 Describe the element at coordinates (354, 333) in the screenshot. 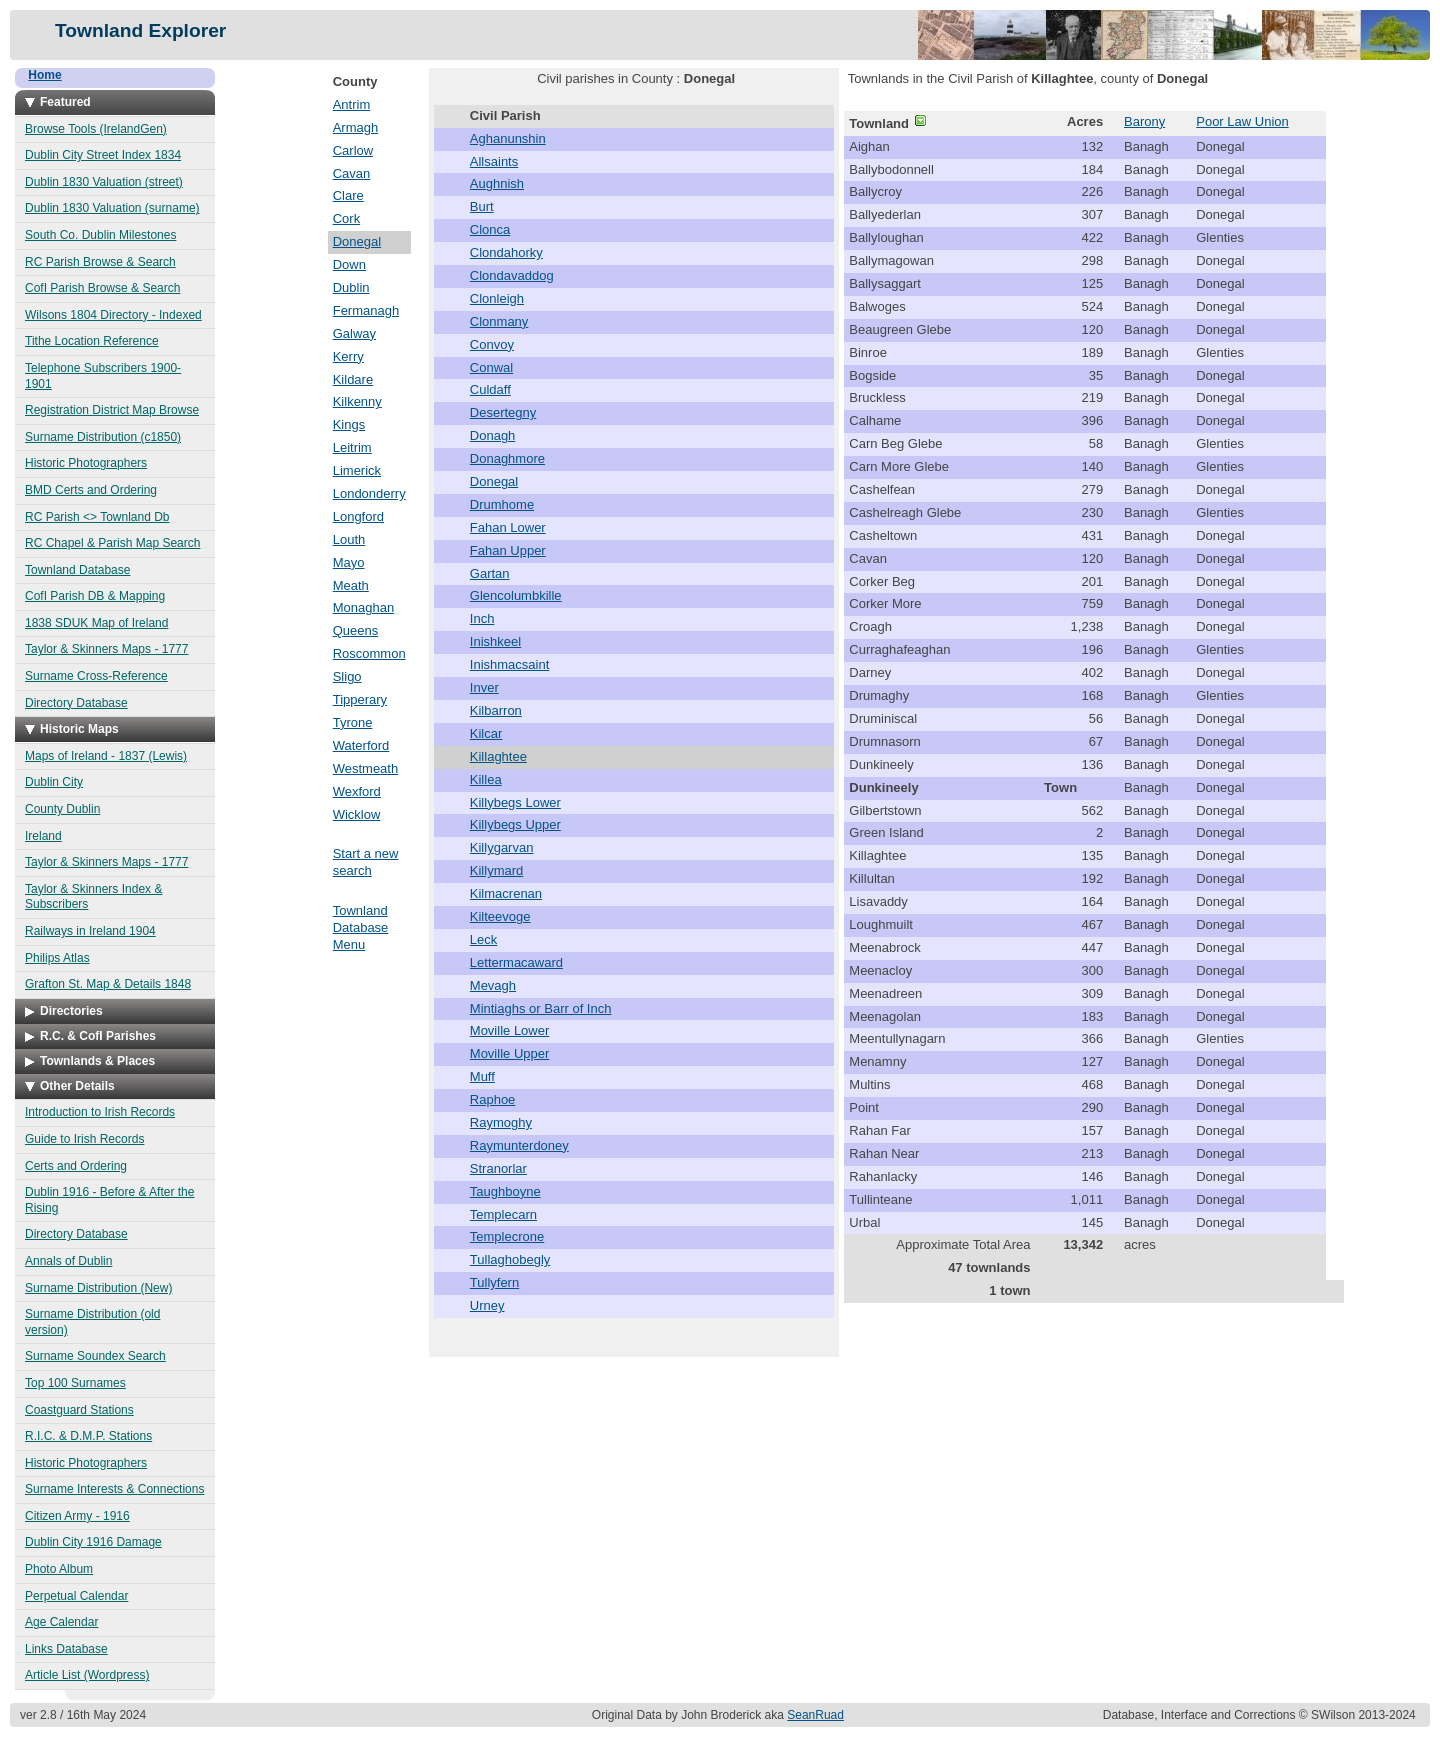

I see `Galway` at that location.